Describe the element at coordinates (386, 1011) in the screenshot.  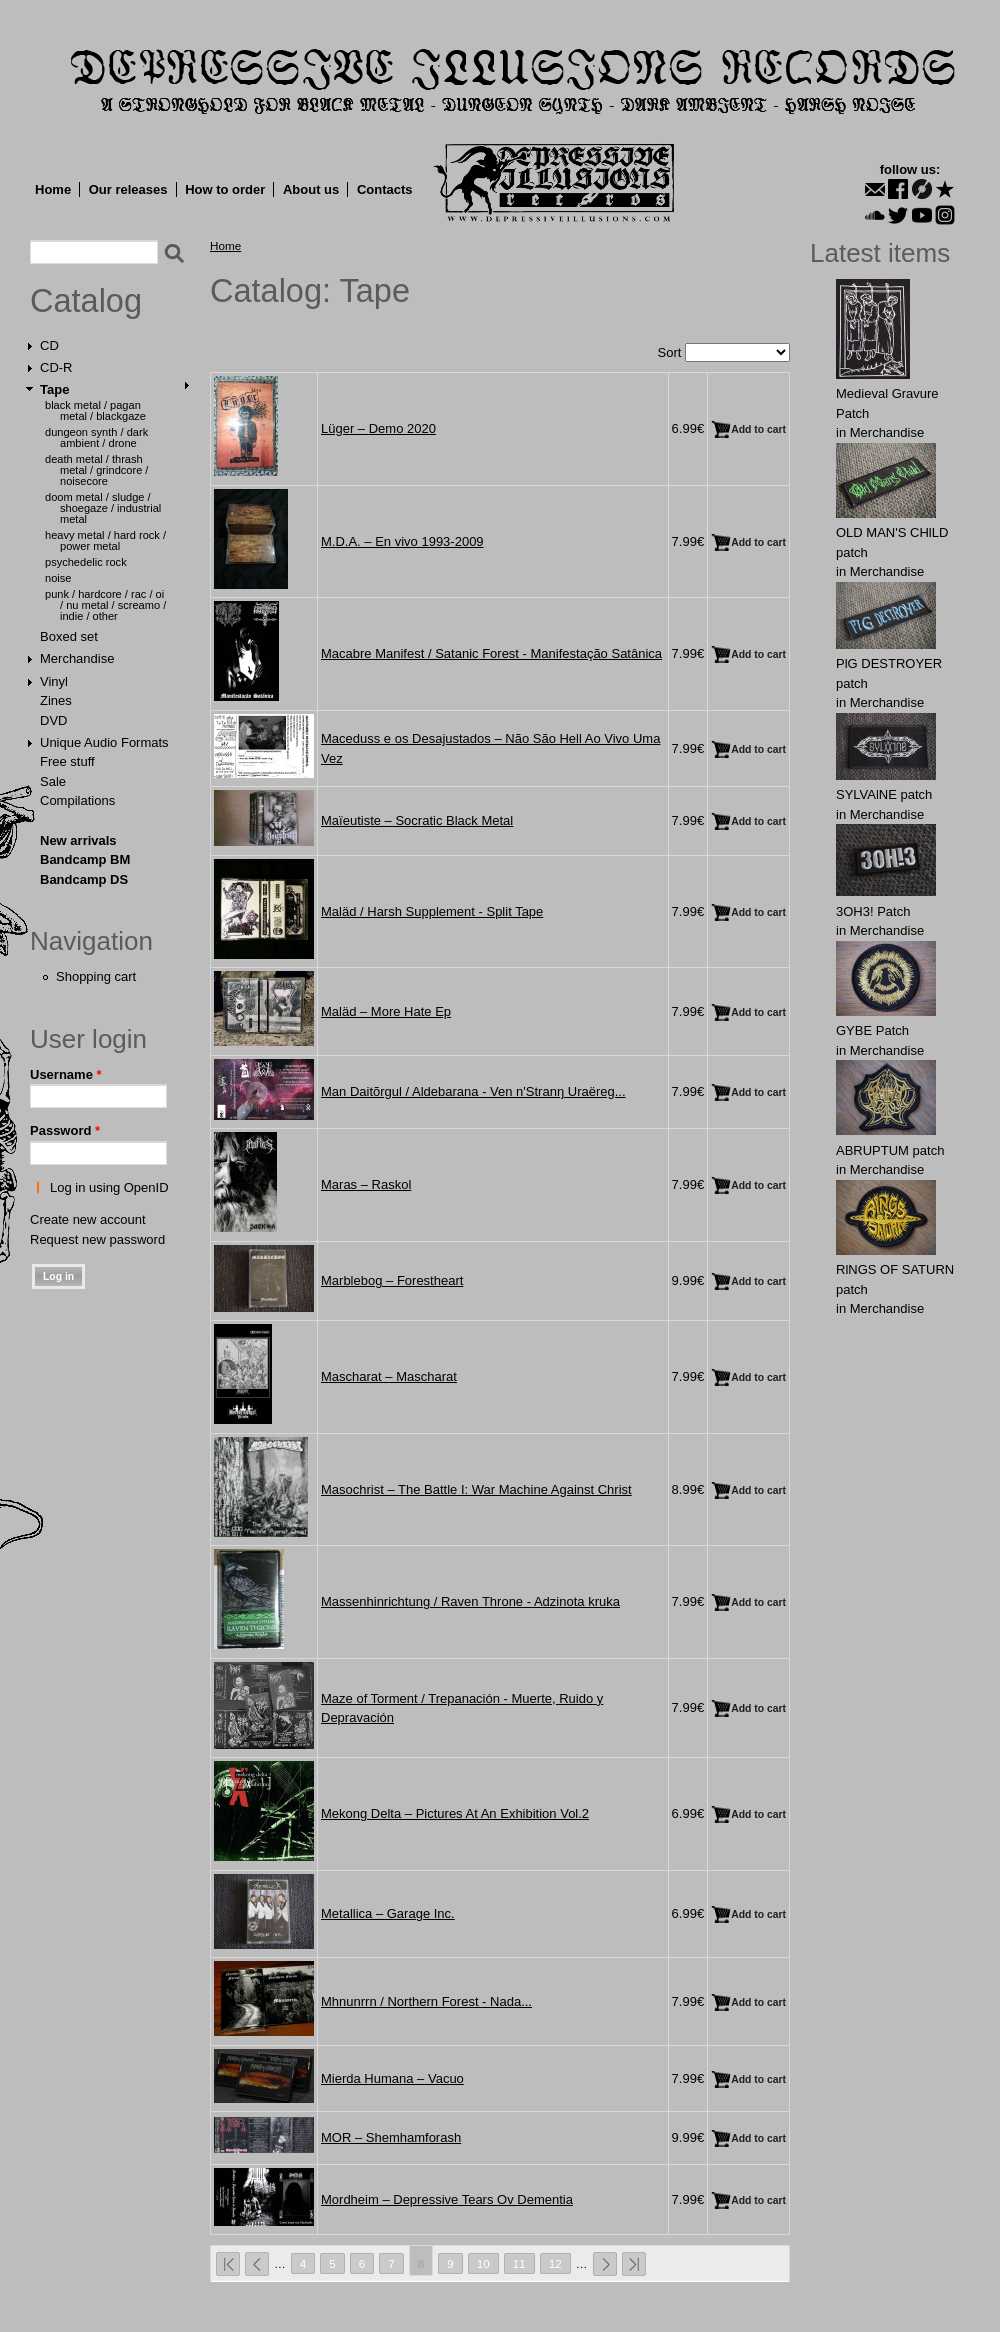
I see `Maläd ‎– More Hate Ep` at that location.